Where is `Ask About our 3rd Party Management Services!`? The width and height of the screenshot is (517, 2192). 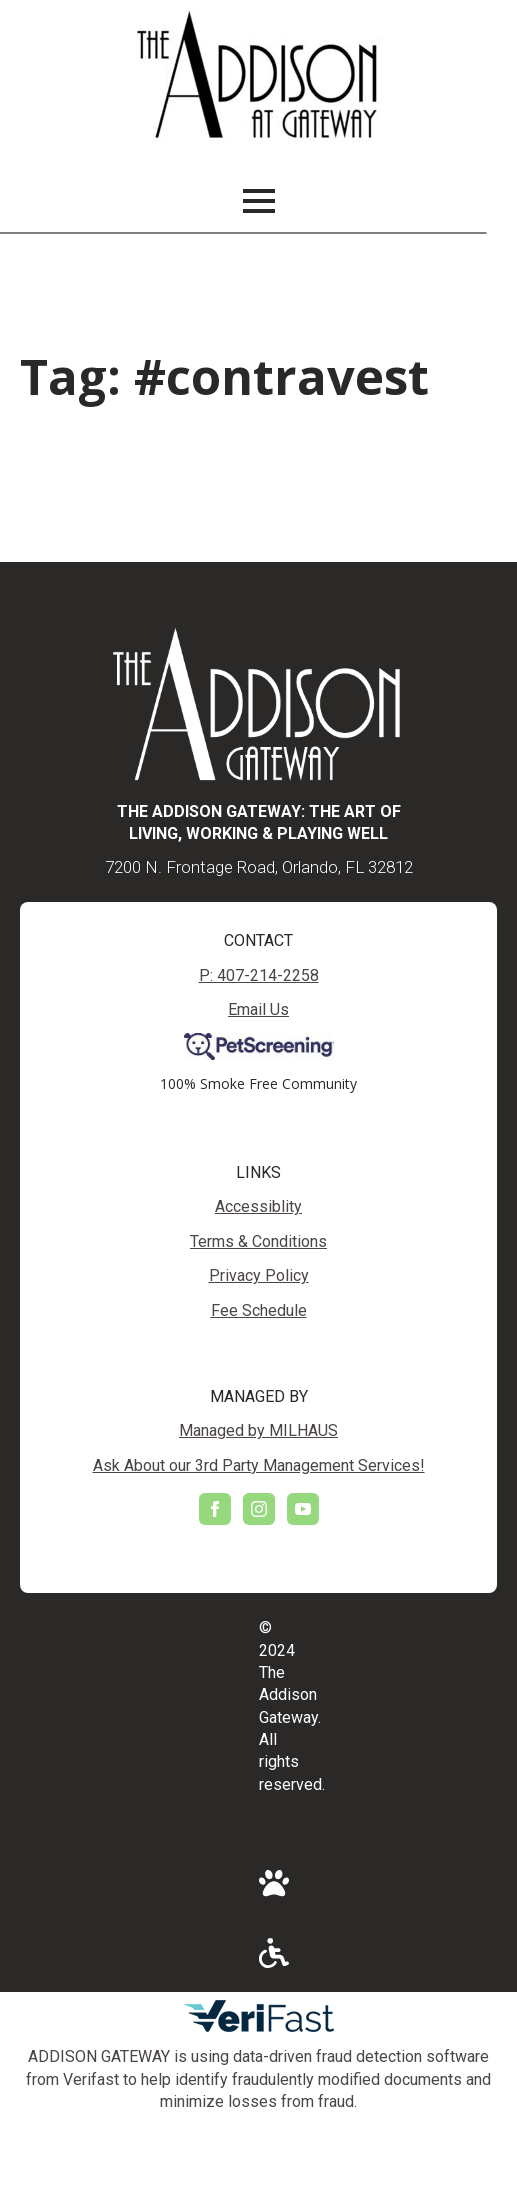
Ask About our 3rd Party Management Services! is located at coordinates (259, 1465).